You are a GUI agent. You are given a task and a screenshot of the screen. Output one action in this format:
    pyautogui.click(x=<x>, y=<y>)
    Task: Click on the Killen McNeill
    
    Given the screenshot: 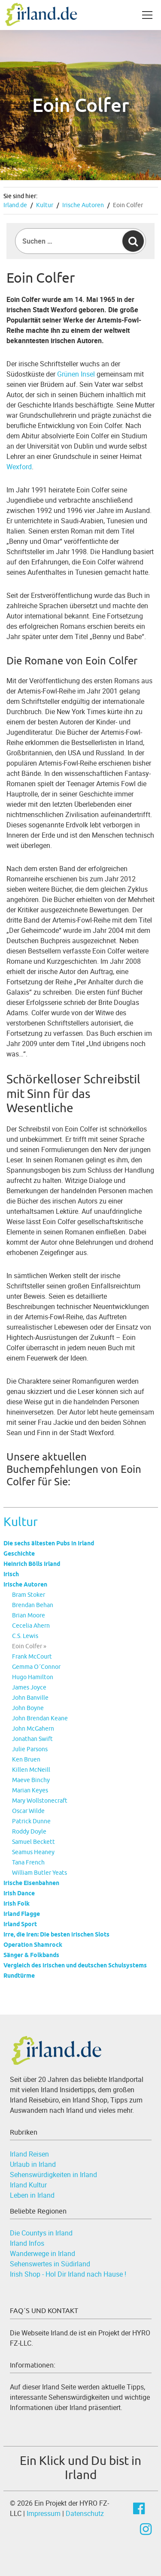 What is the action you would take?
    pyautogui.click(x=31, y=1769)
    